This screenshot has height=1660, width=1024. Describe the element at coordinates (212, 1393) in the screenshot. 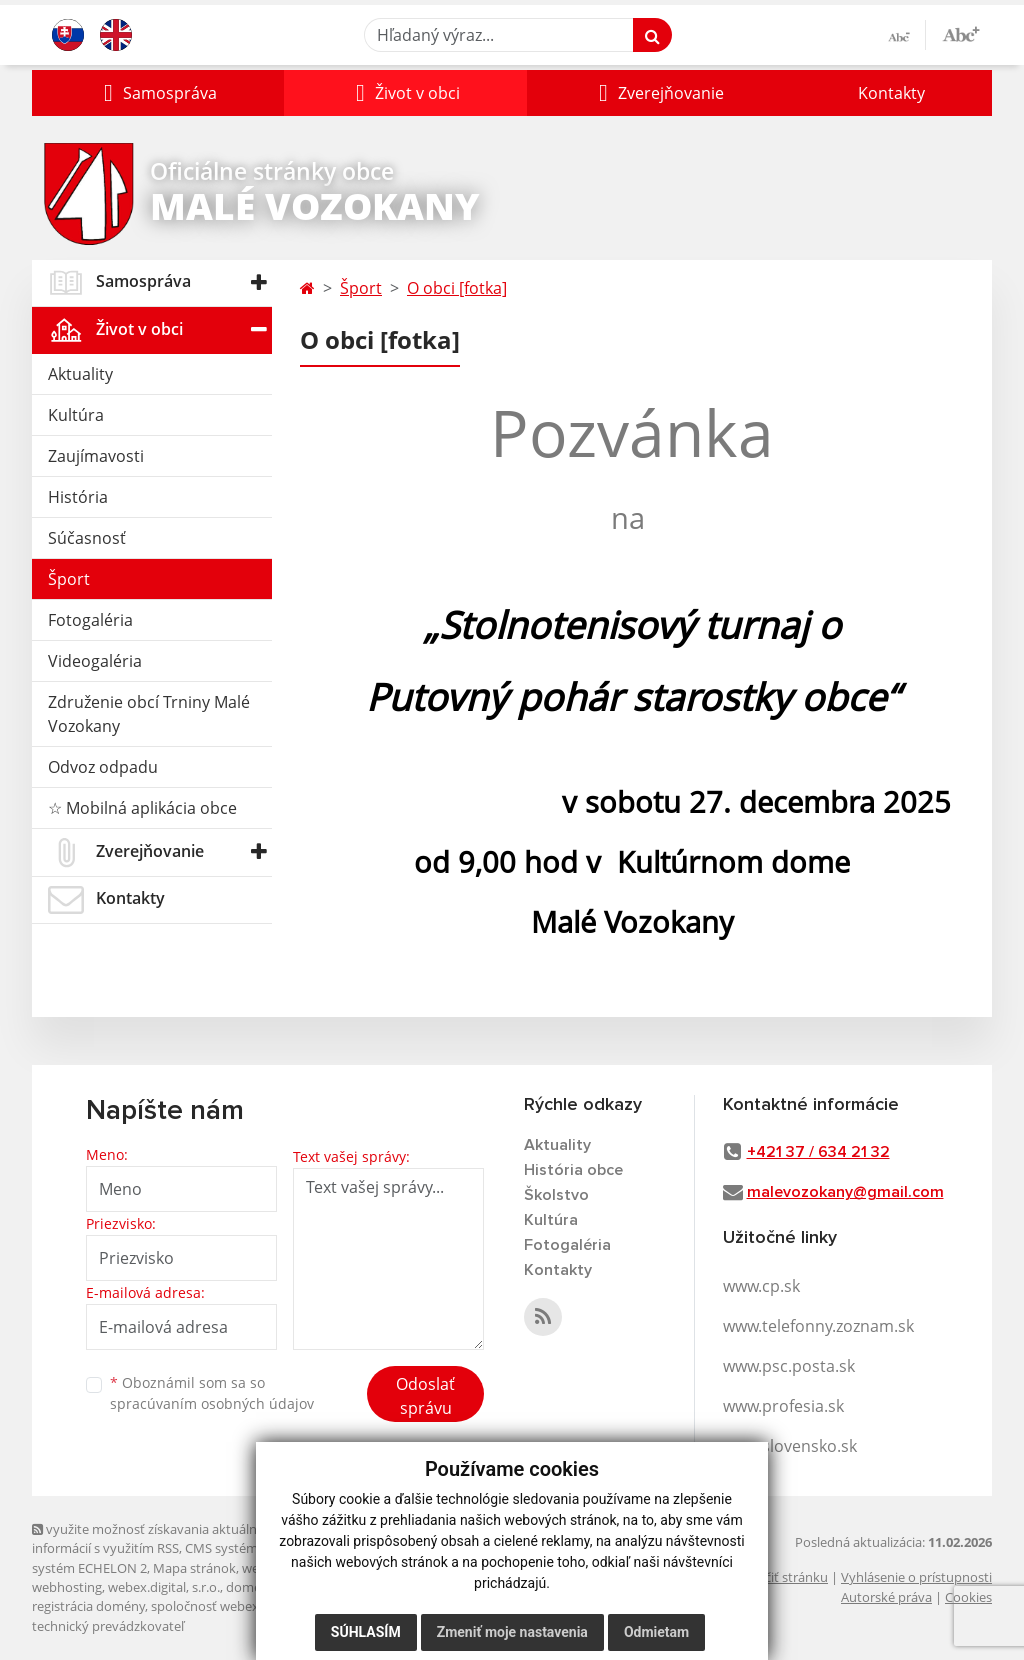

I see `Oboznámil som sa so` at that location.